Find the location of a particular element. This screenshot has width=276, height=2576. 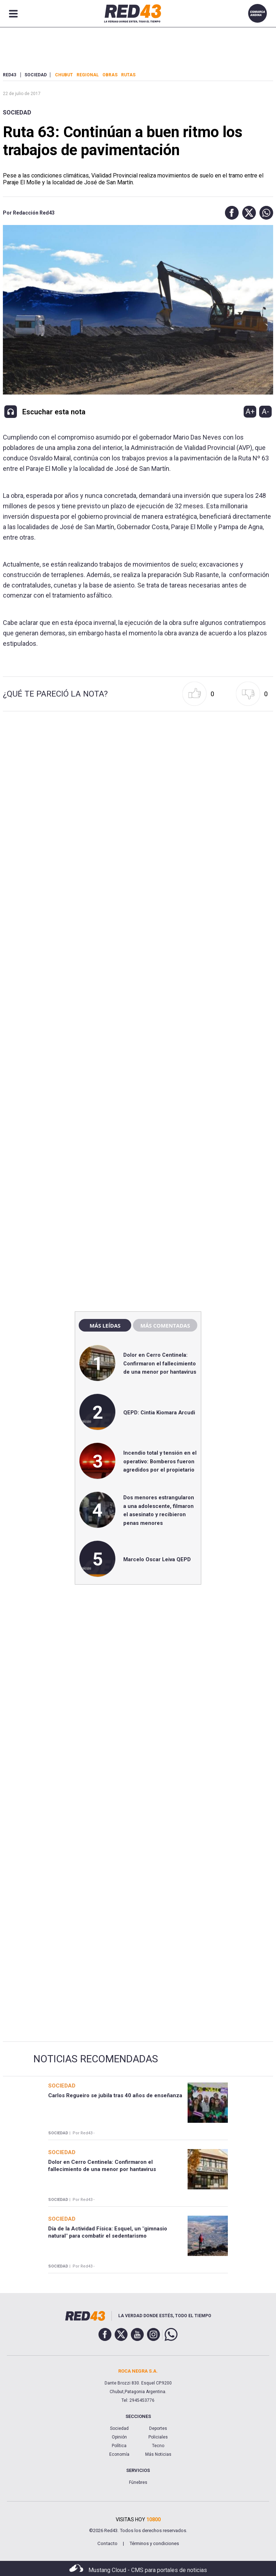

[region] is located at coordinates (138, 1152).